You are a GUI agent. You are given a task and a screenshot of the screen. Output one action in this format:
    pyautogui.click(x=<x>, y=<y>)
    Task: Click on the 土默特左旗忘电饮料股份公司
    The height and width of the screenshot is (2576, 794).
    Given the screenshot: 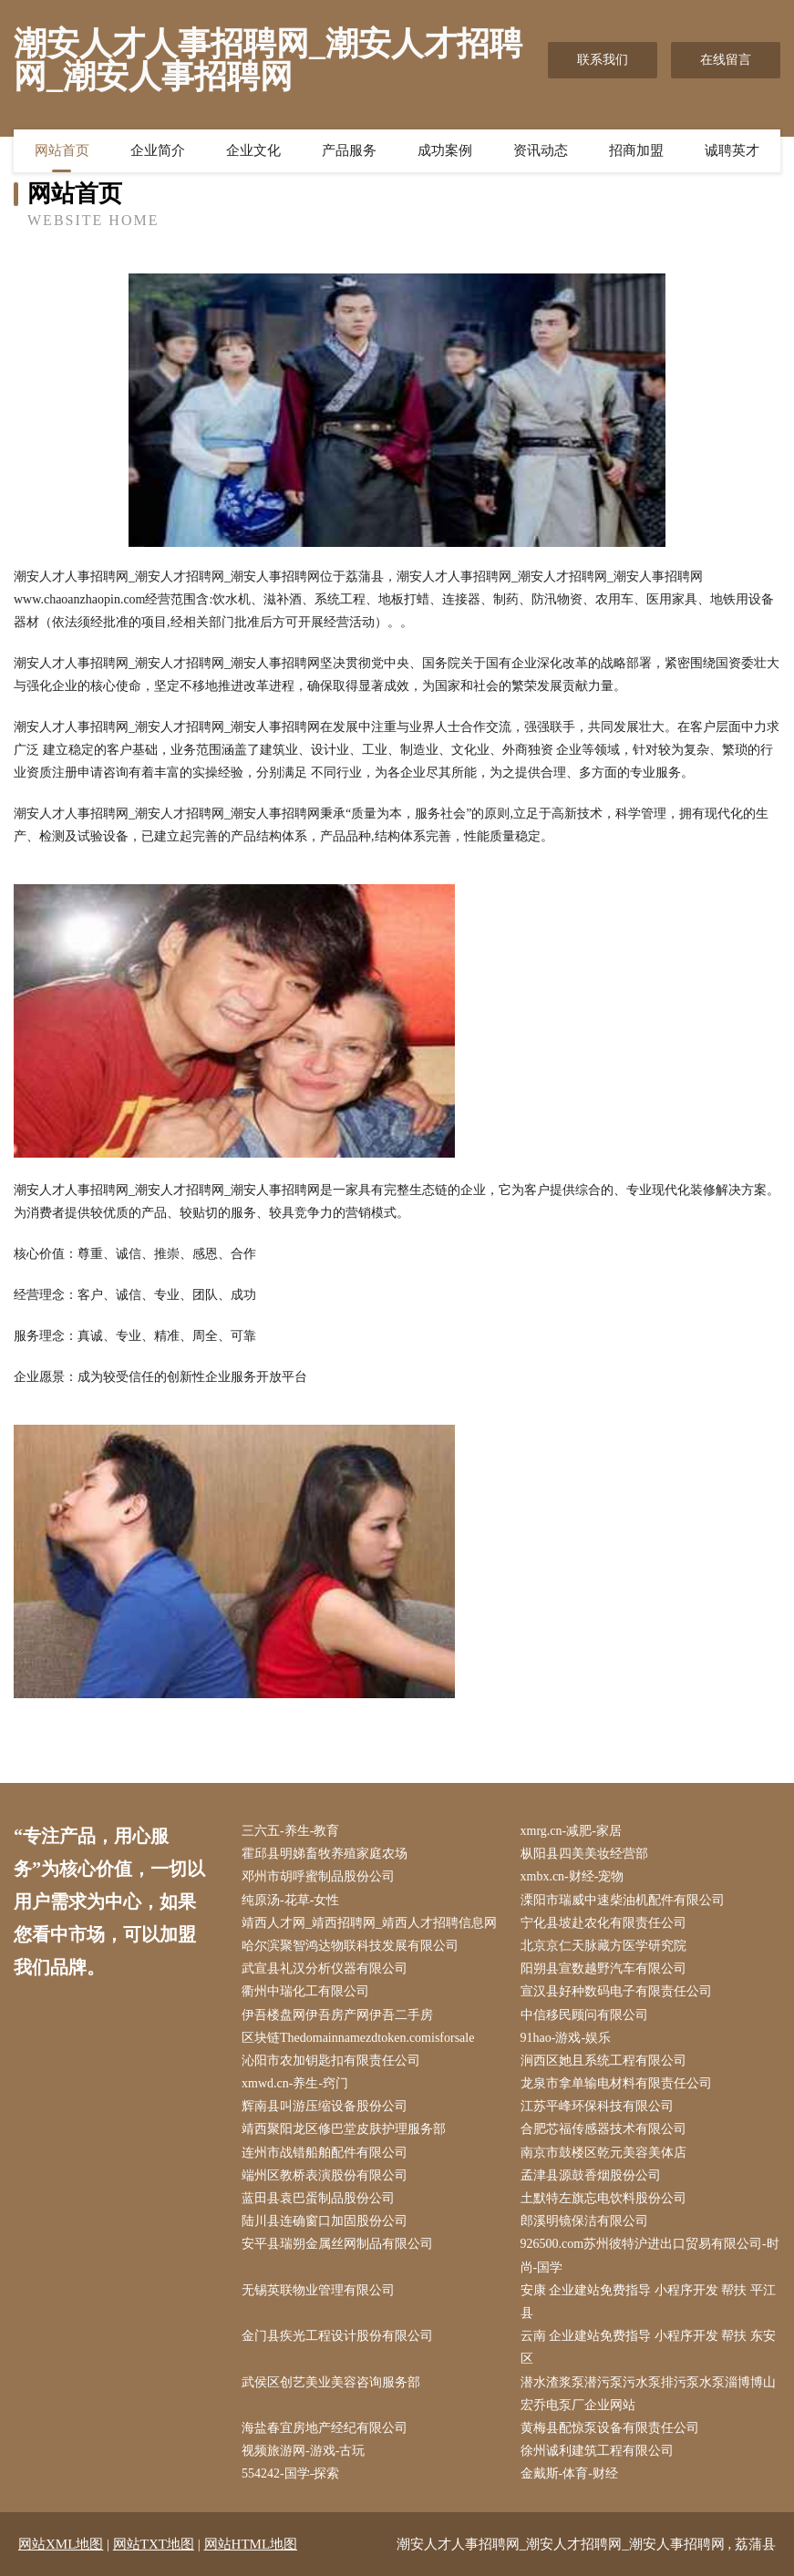 What is the action you would take?
    pyautogui.click(x=603, y=2198)
    